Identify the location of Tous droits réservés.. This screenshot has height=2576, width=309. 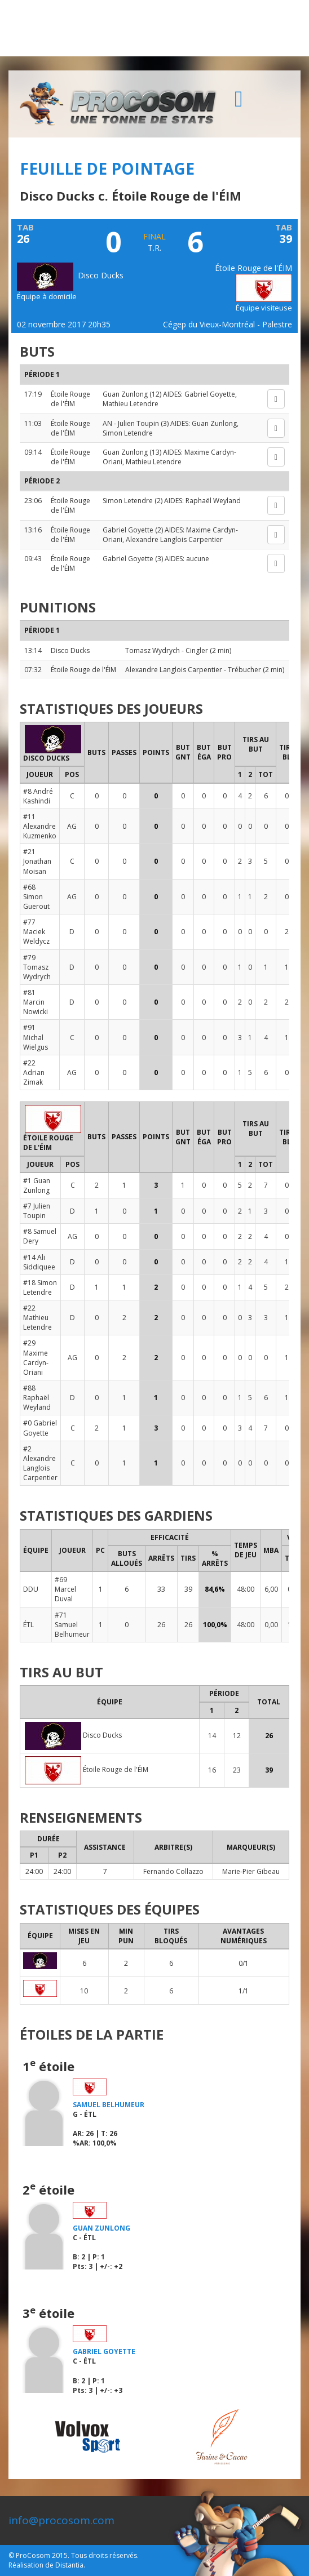
(105, 2555).